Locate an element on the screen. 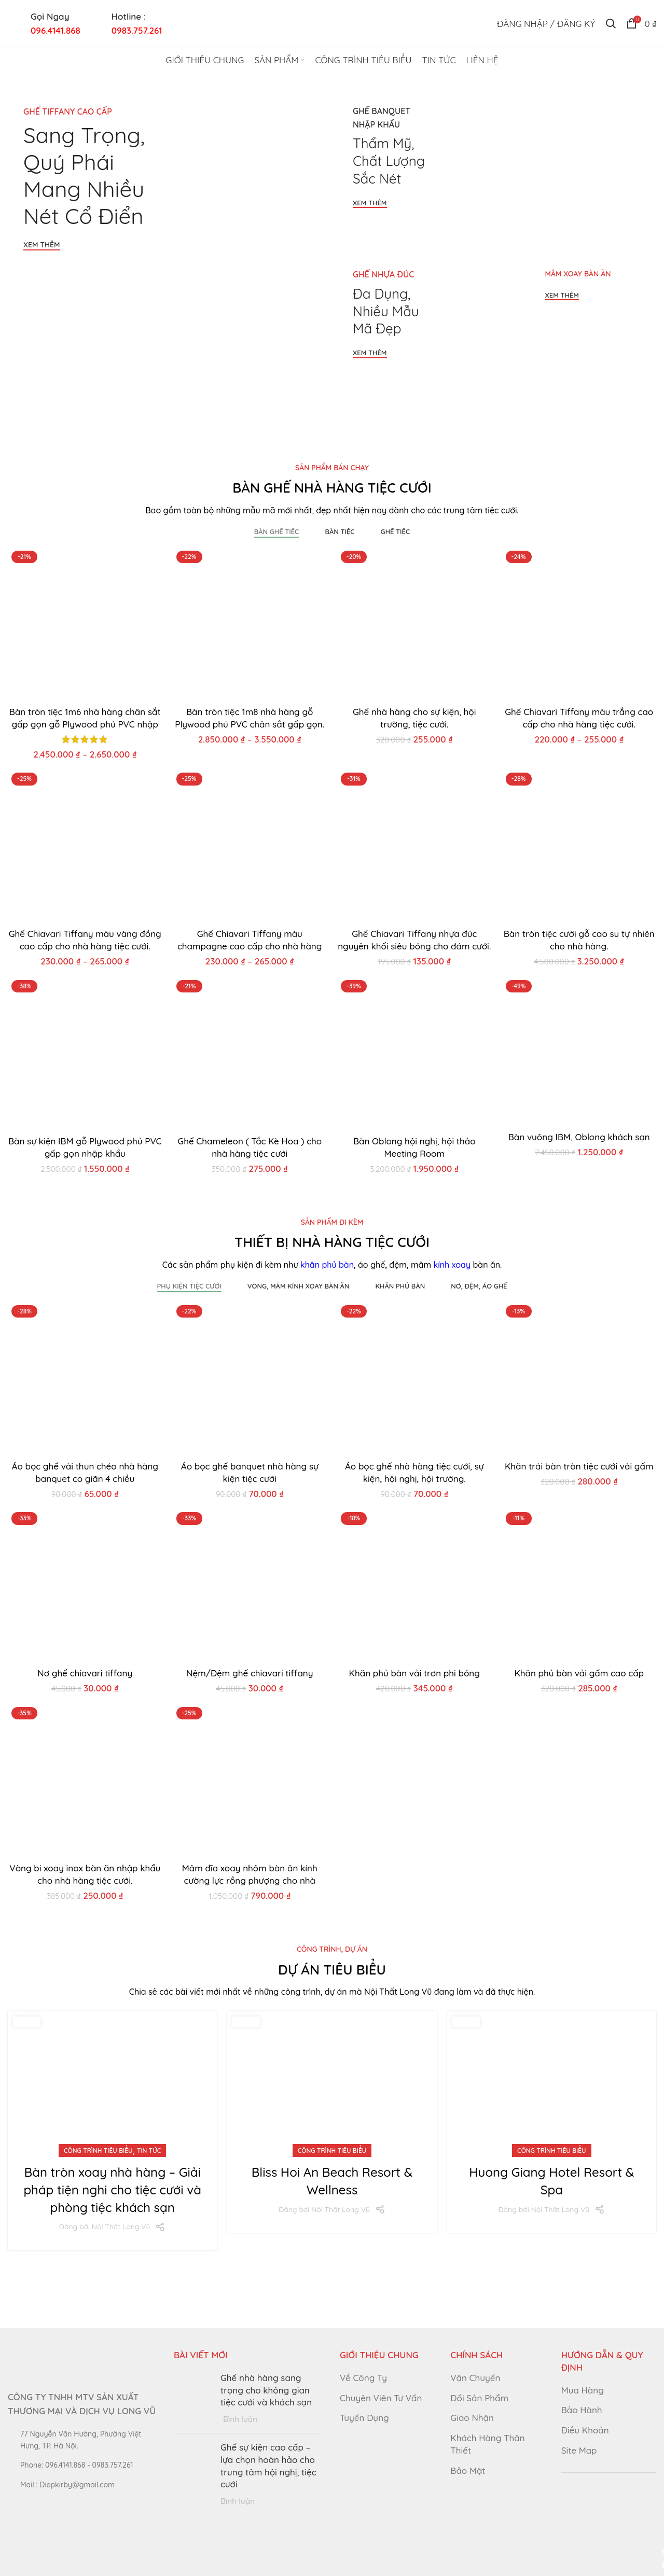  Bàn vuông IBM, Oblong khách sạn is located at coordinates (579, 1136).